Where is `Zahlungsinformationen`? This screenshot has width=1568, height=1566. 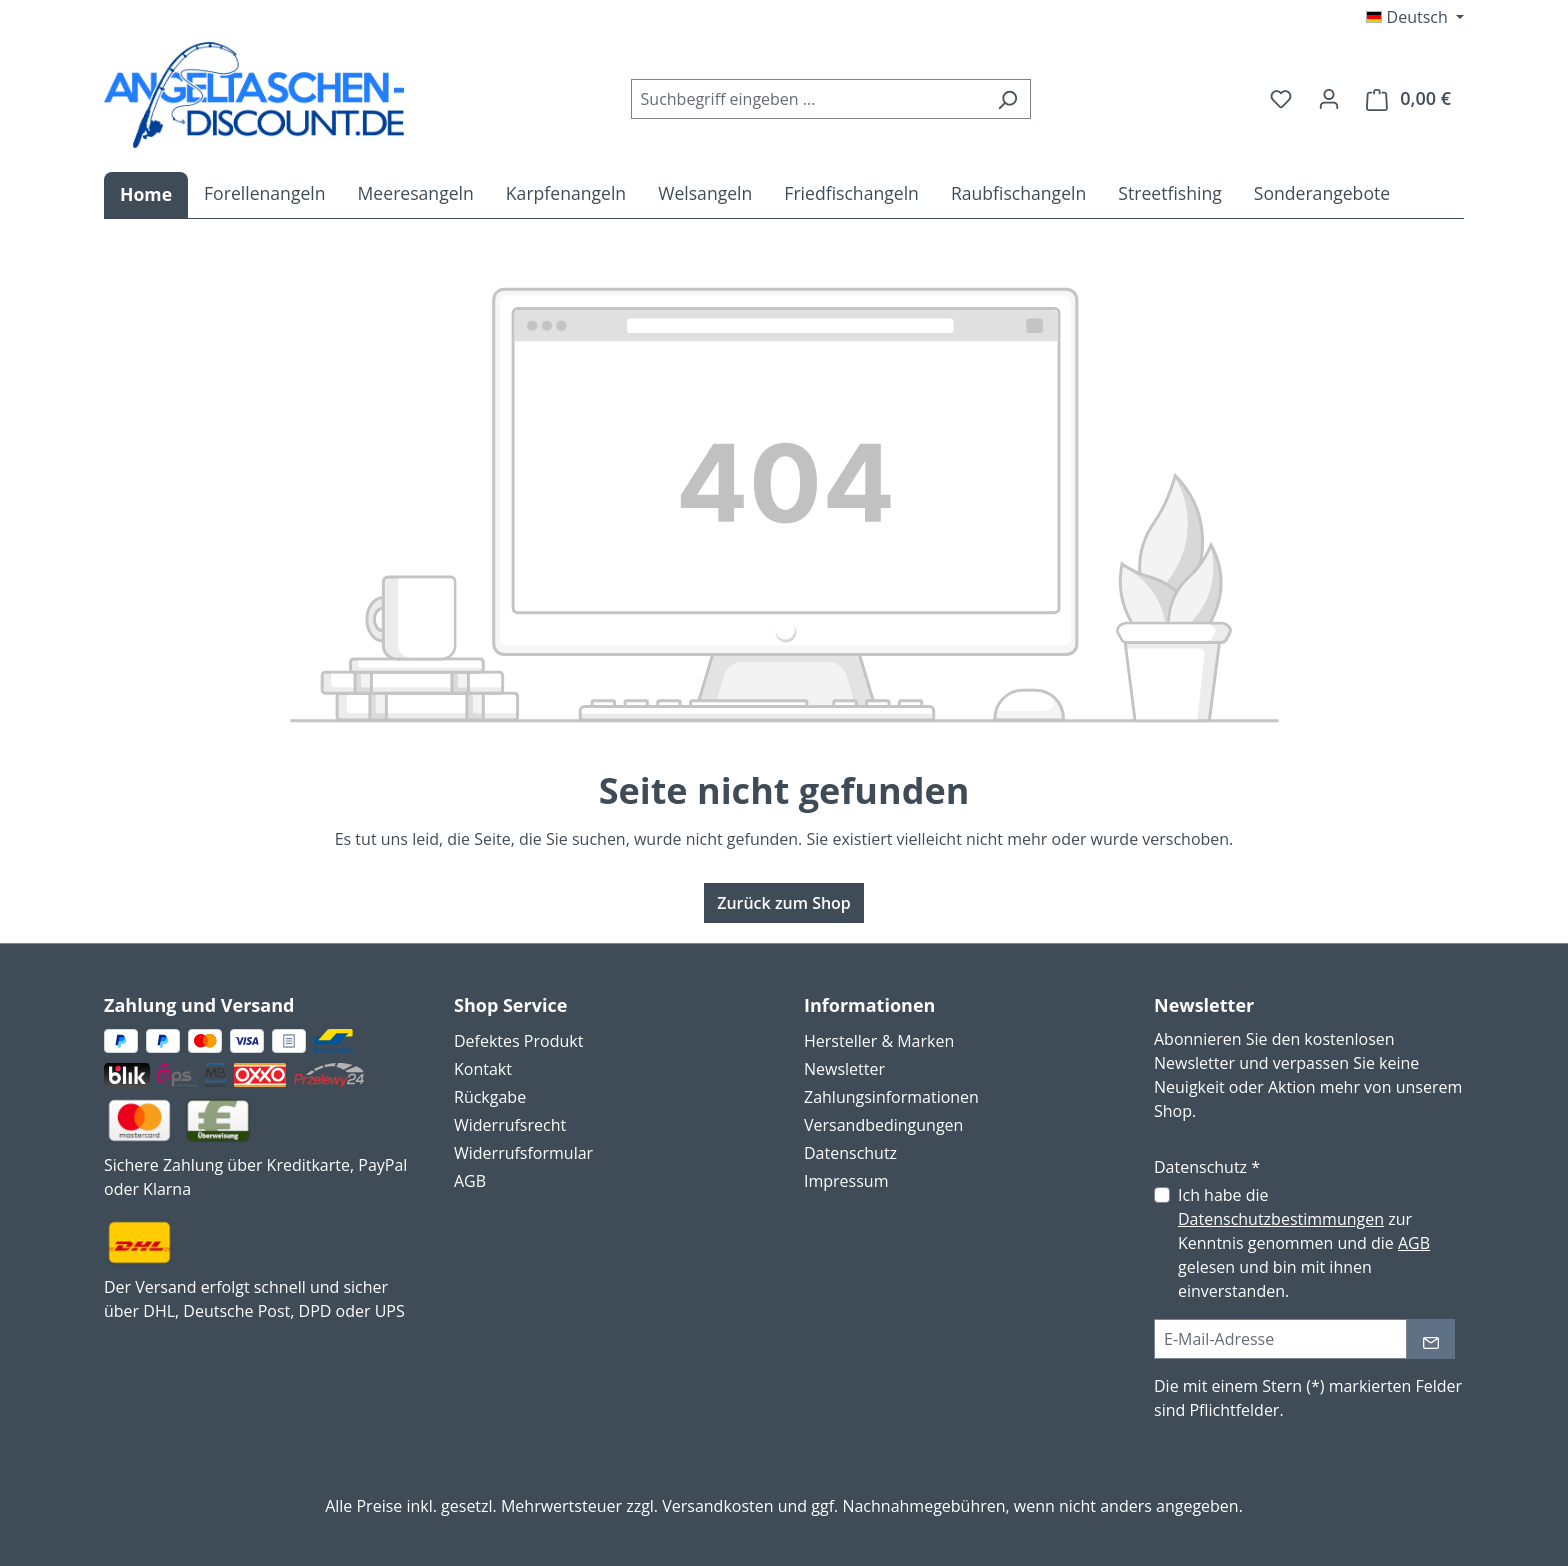 Zahlungsinformationen is located at coordinates (891, 1097).